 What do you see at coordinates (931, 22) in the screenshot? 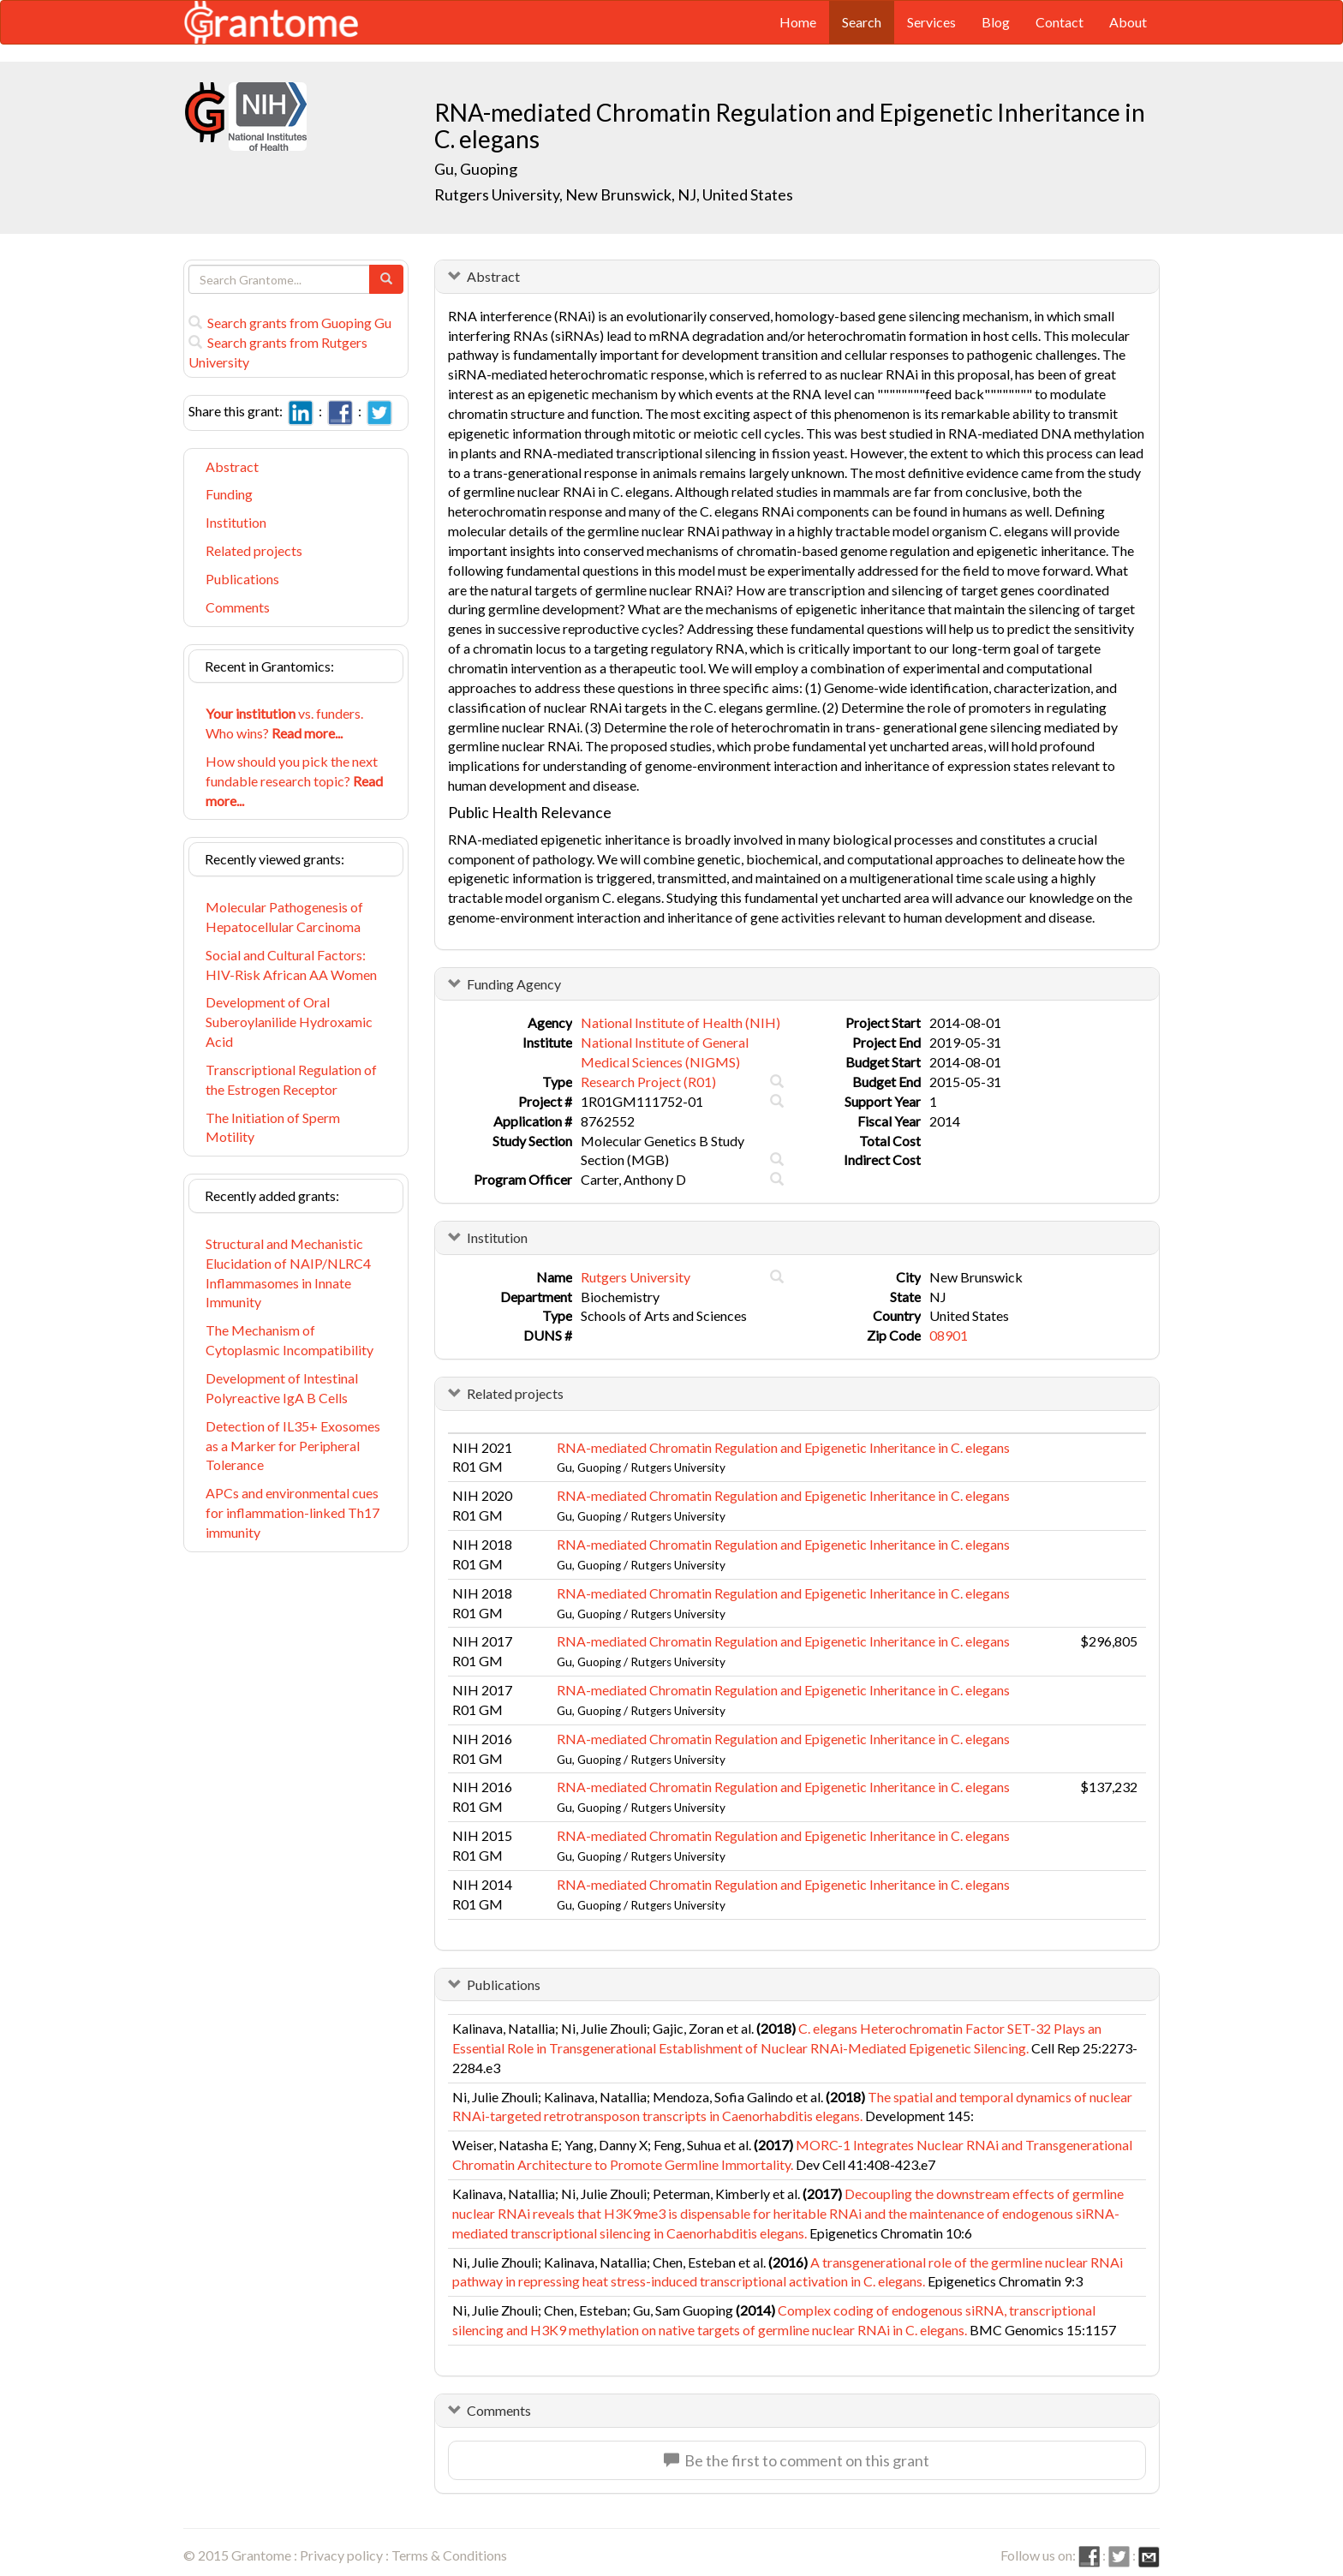
I see `Services` at bounding box center [931, 22].